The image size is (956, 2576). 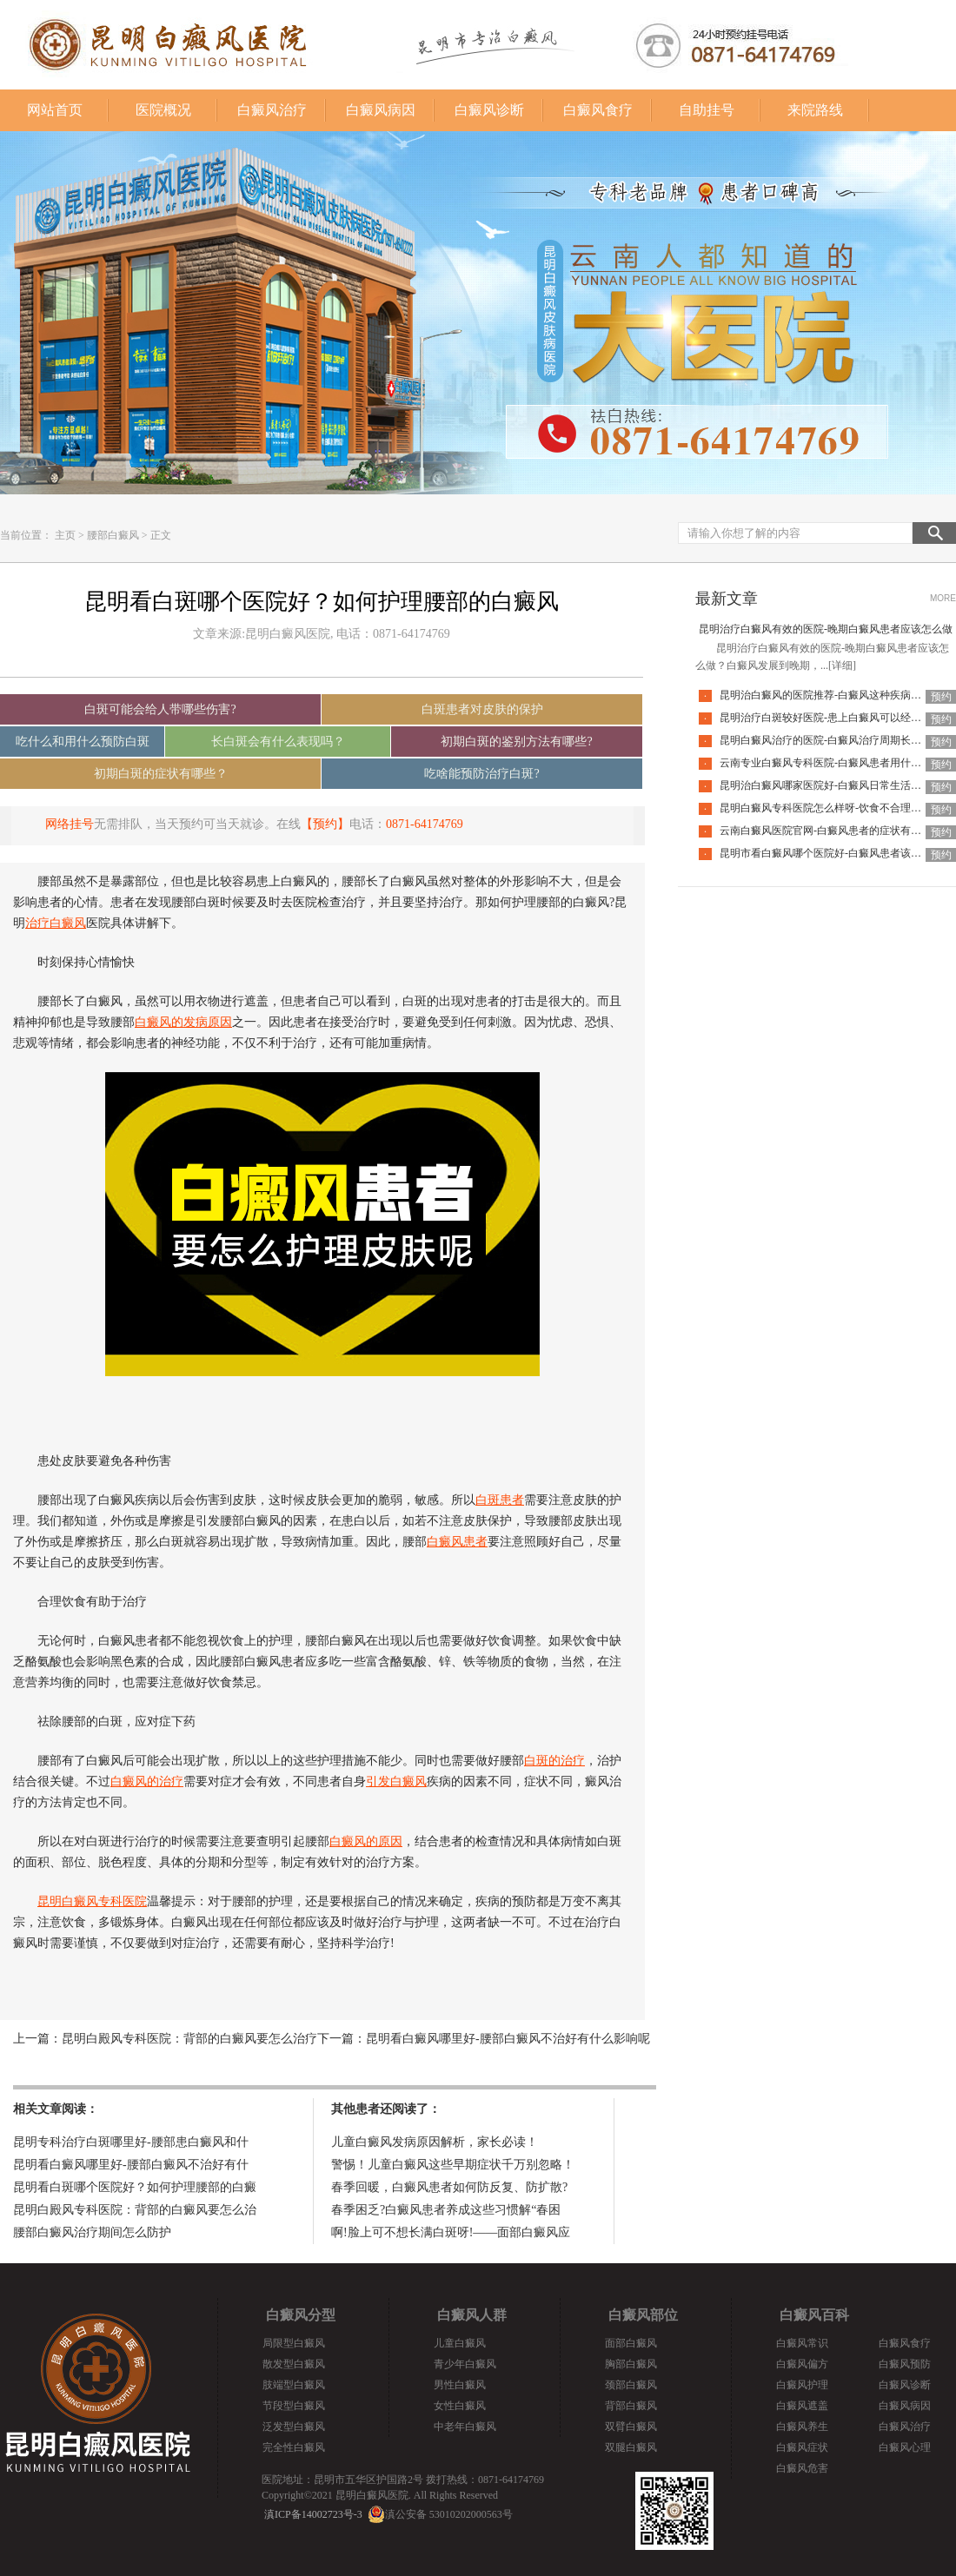 I want to click on 吃啥能预防治疗白斑?, so click(x=481, y=773).